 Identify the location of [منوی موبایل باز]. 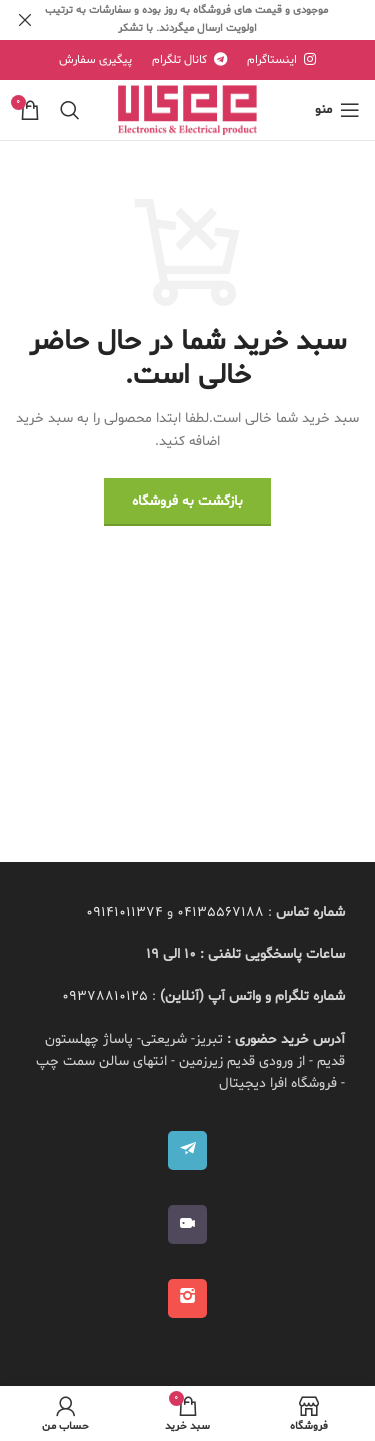
(337, 110).